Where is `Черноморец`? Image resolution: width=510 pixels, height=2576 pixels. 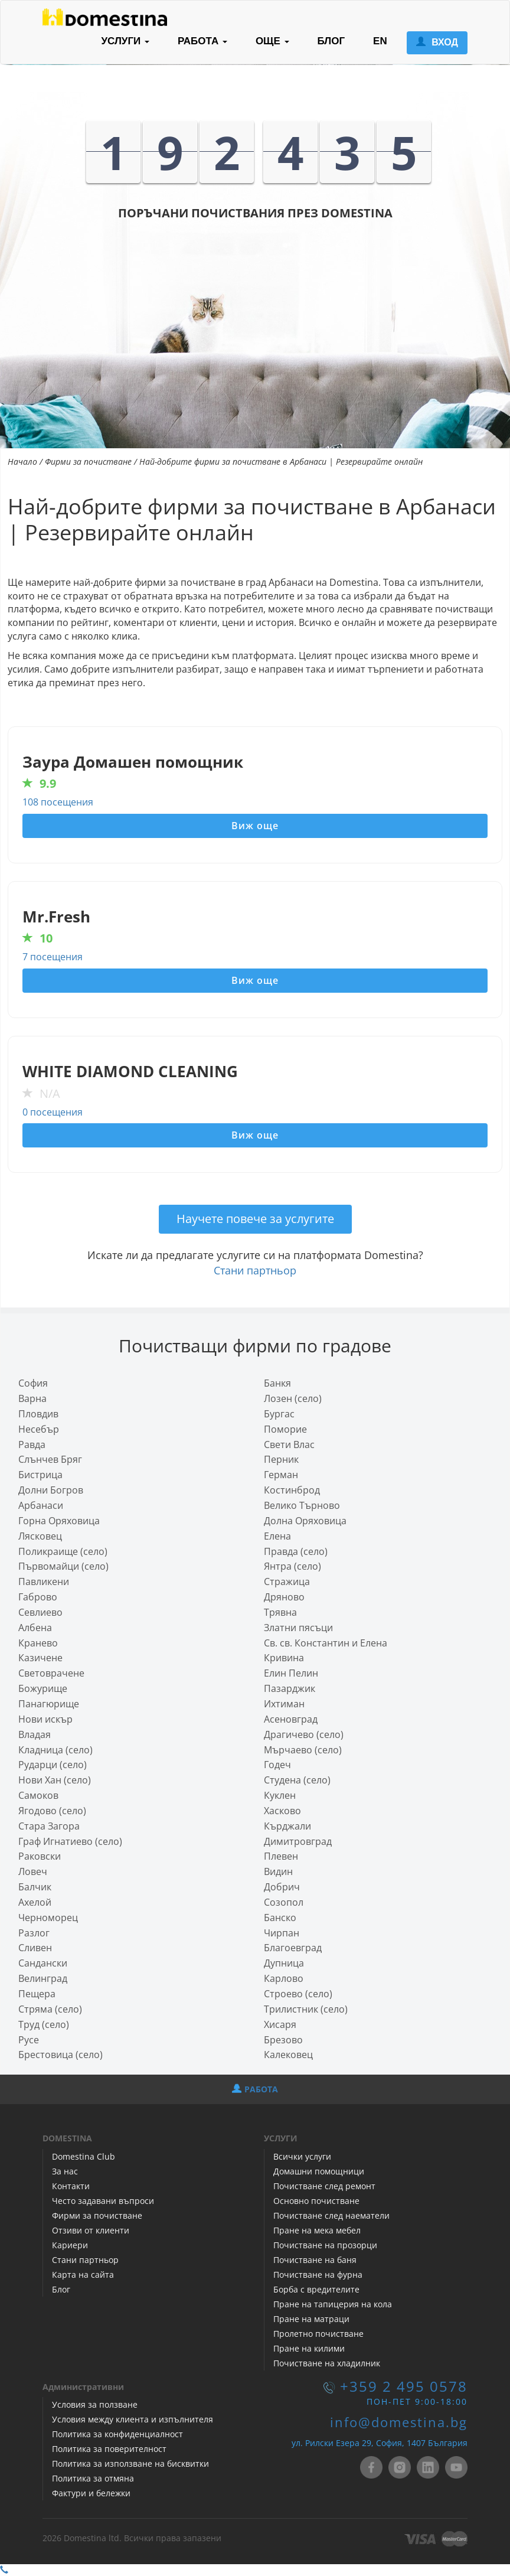
Черноморец is located at coordinates (48, 1917).